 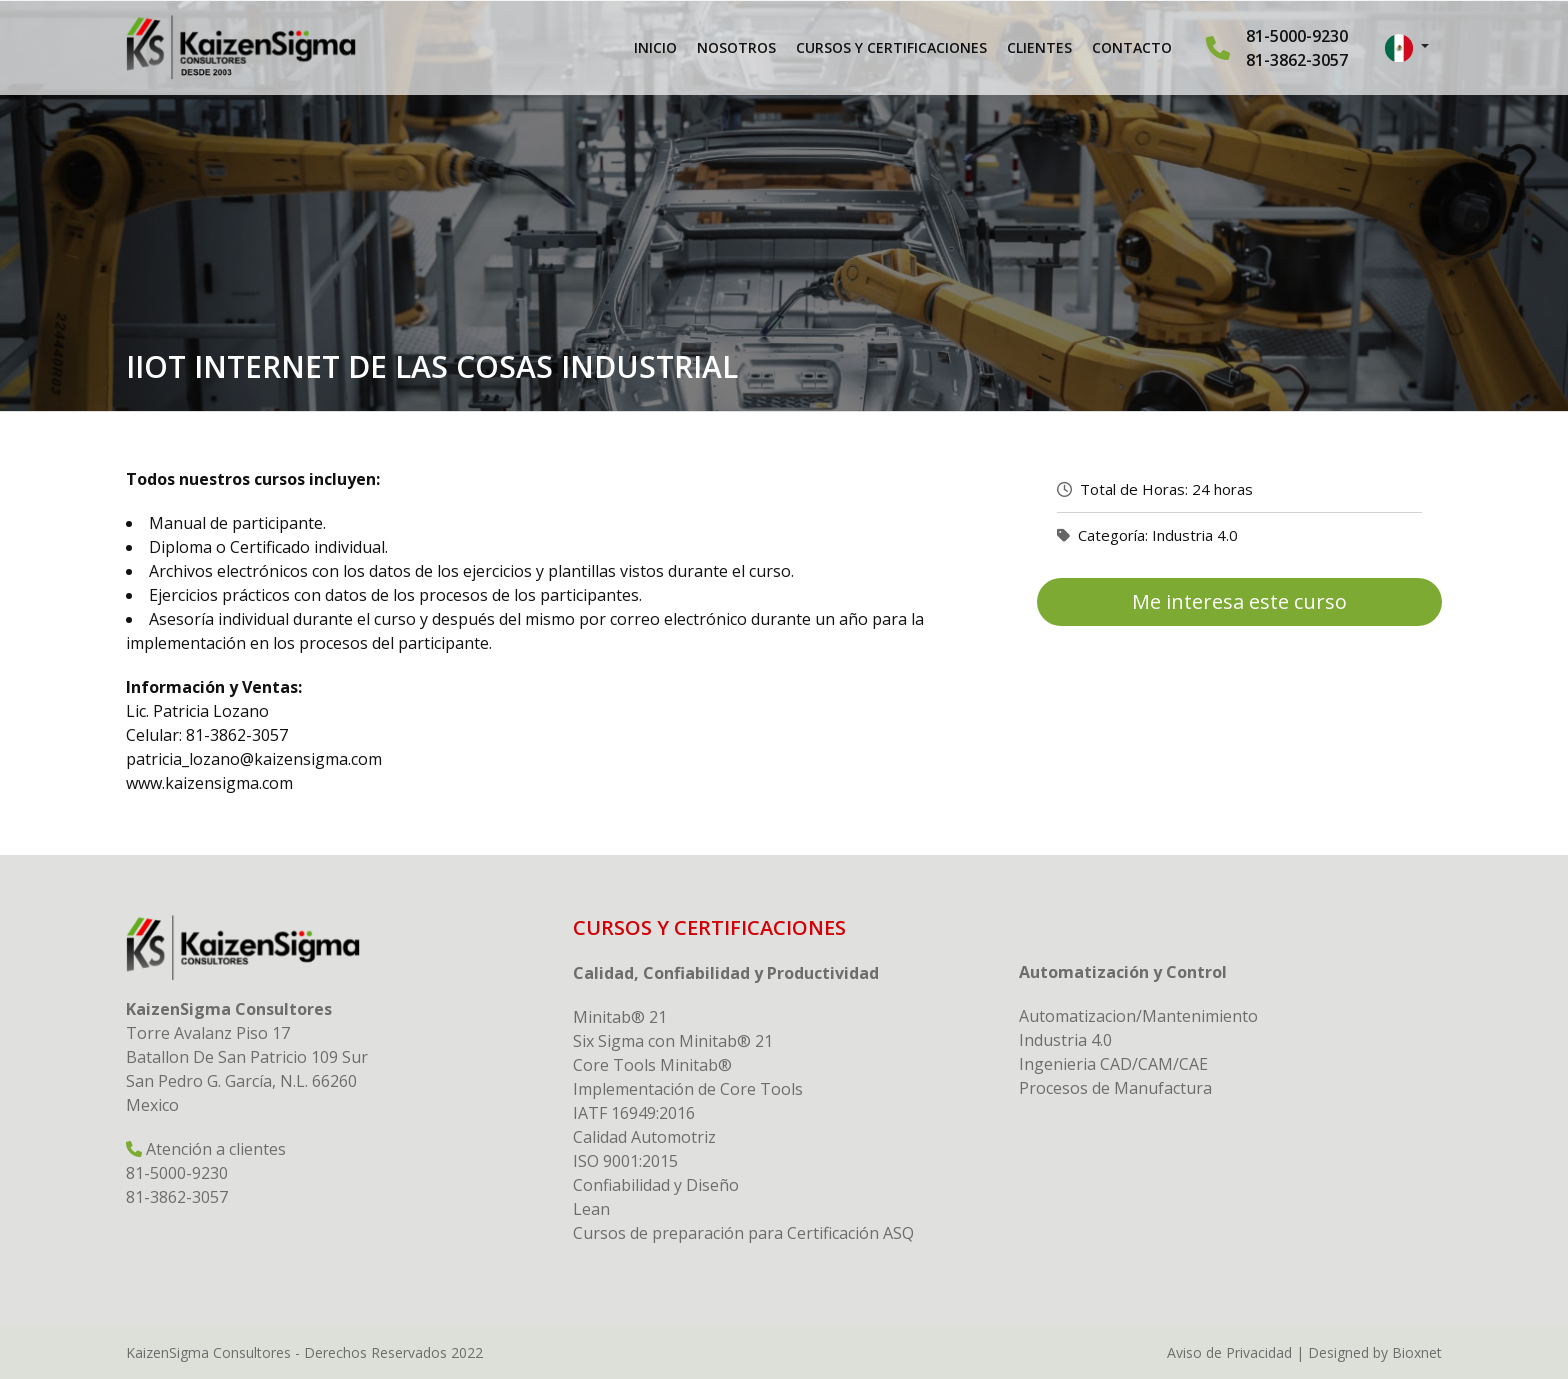 I want to click on Me interesa este curso, so click(x=1239, y=601).